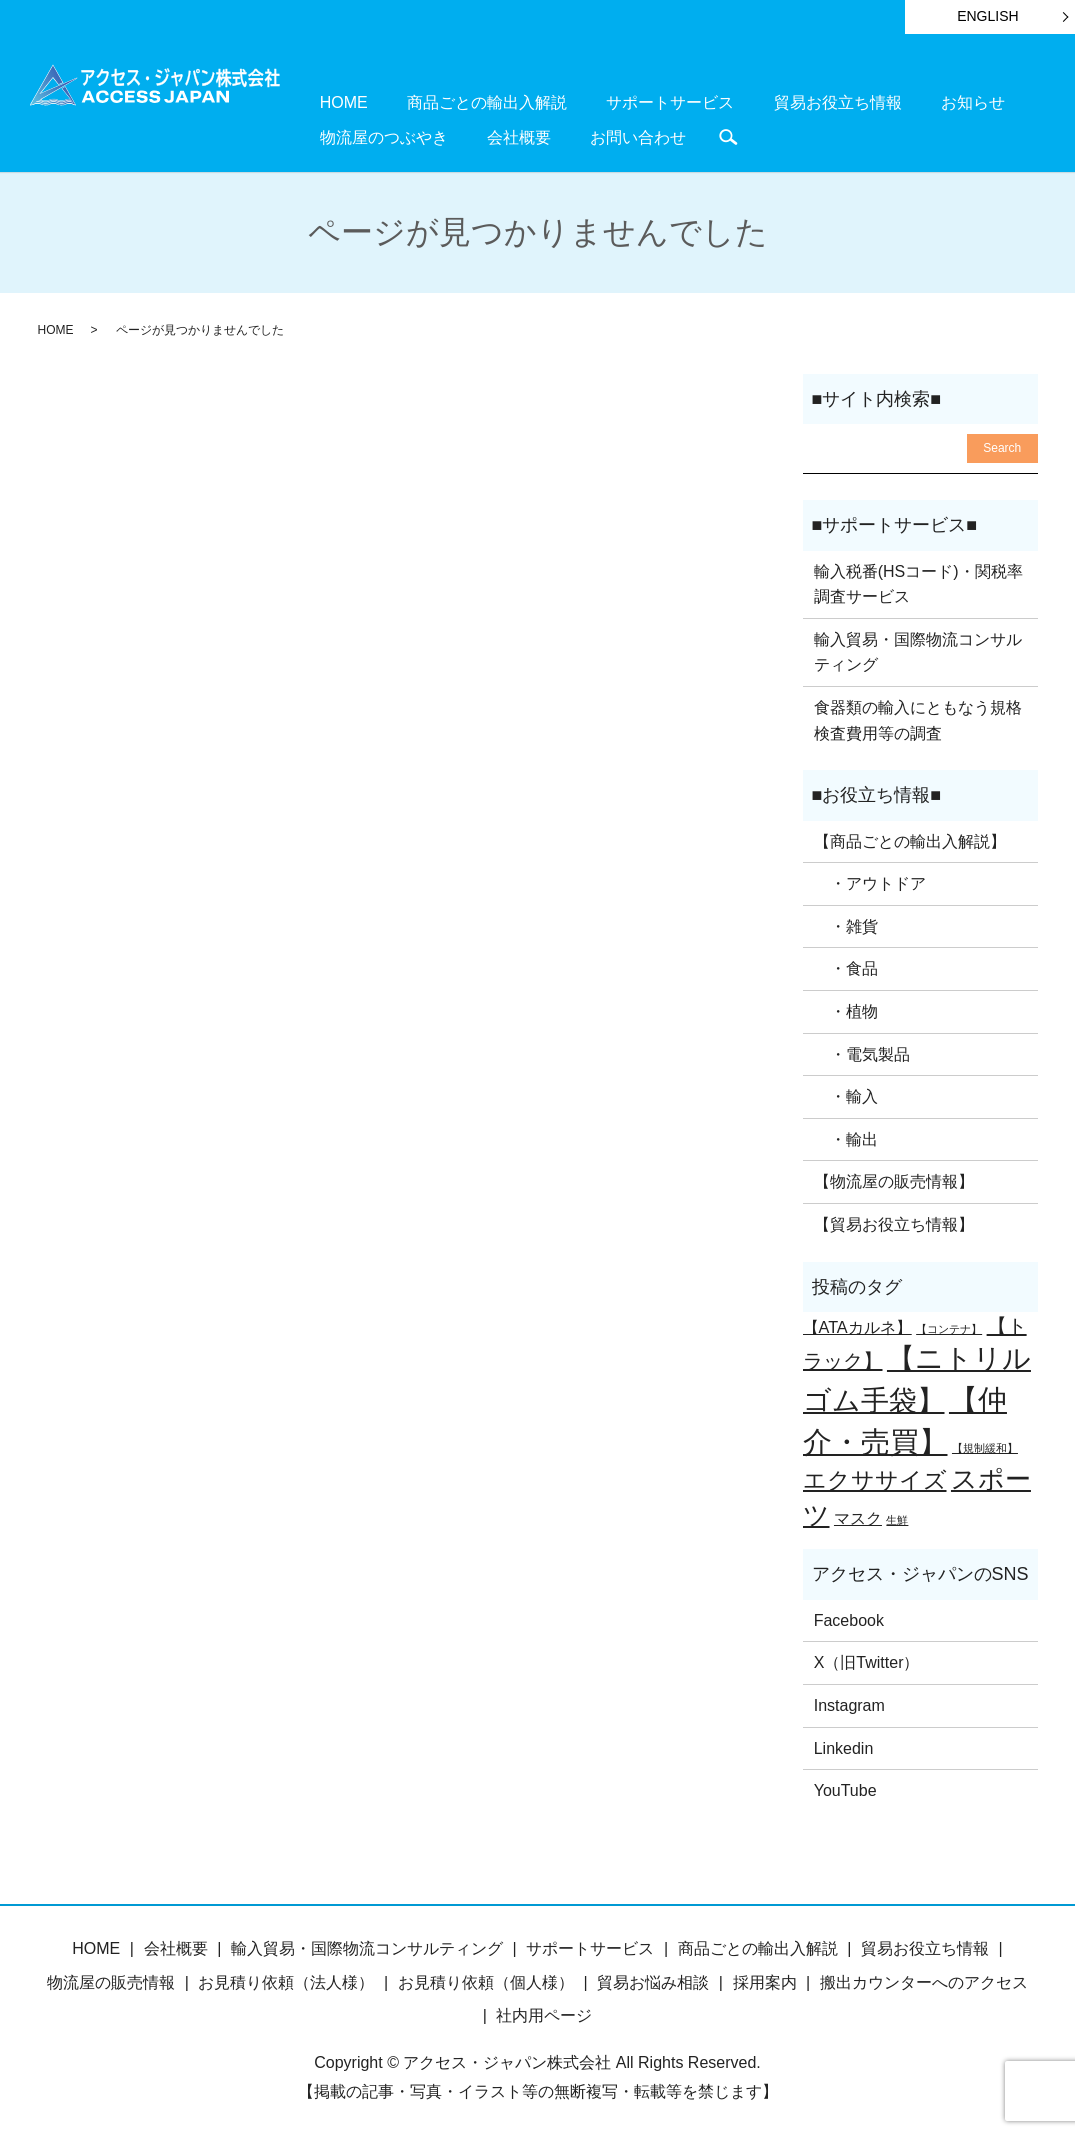  What do you see at coordinates (846, 966) in the screenshot?
I see `・食品` at bounding box center [846, 966].